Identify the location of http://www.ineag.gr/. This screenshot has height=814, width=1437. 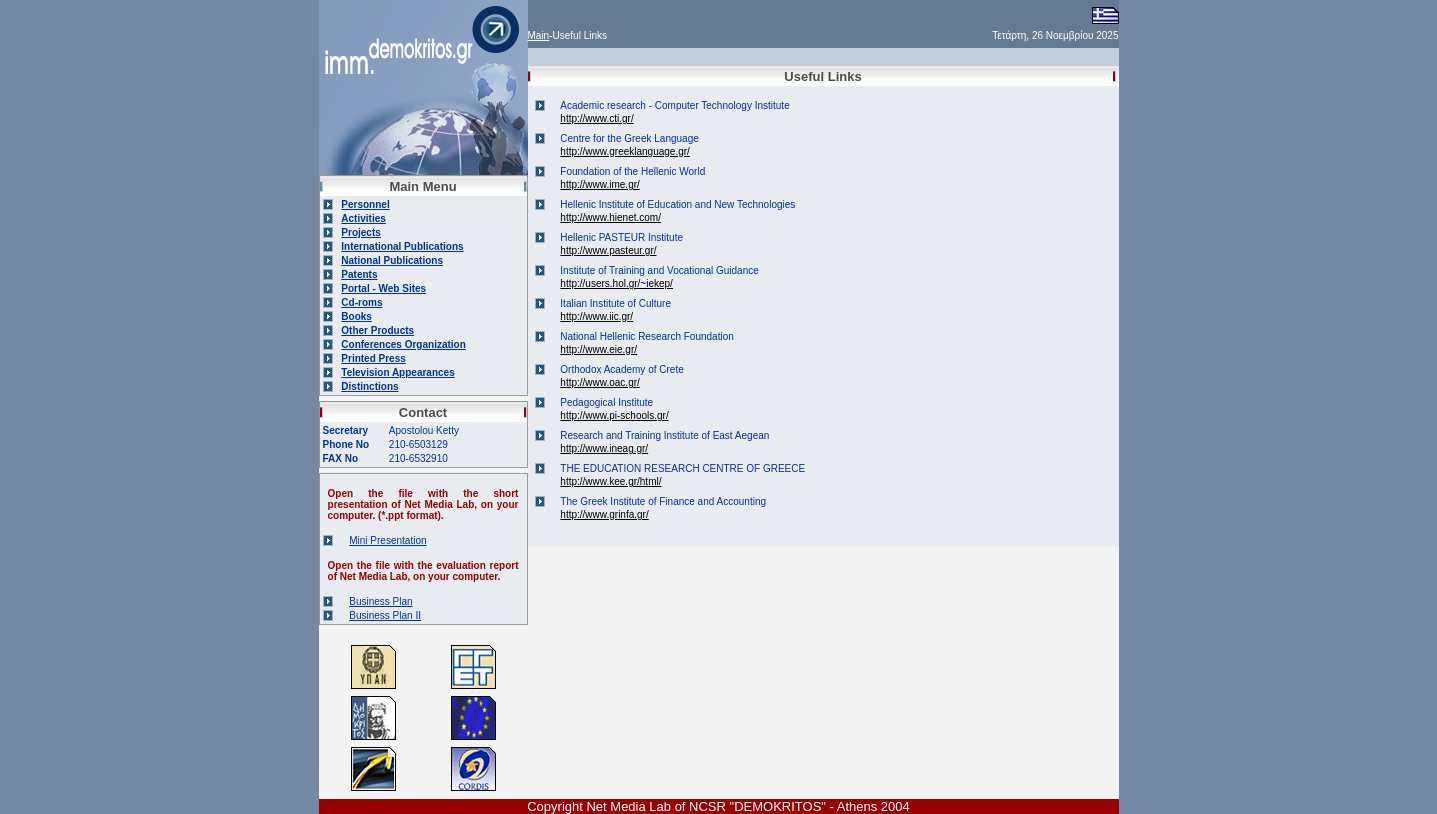
(604, 448).